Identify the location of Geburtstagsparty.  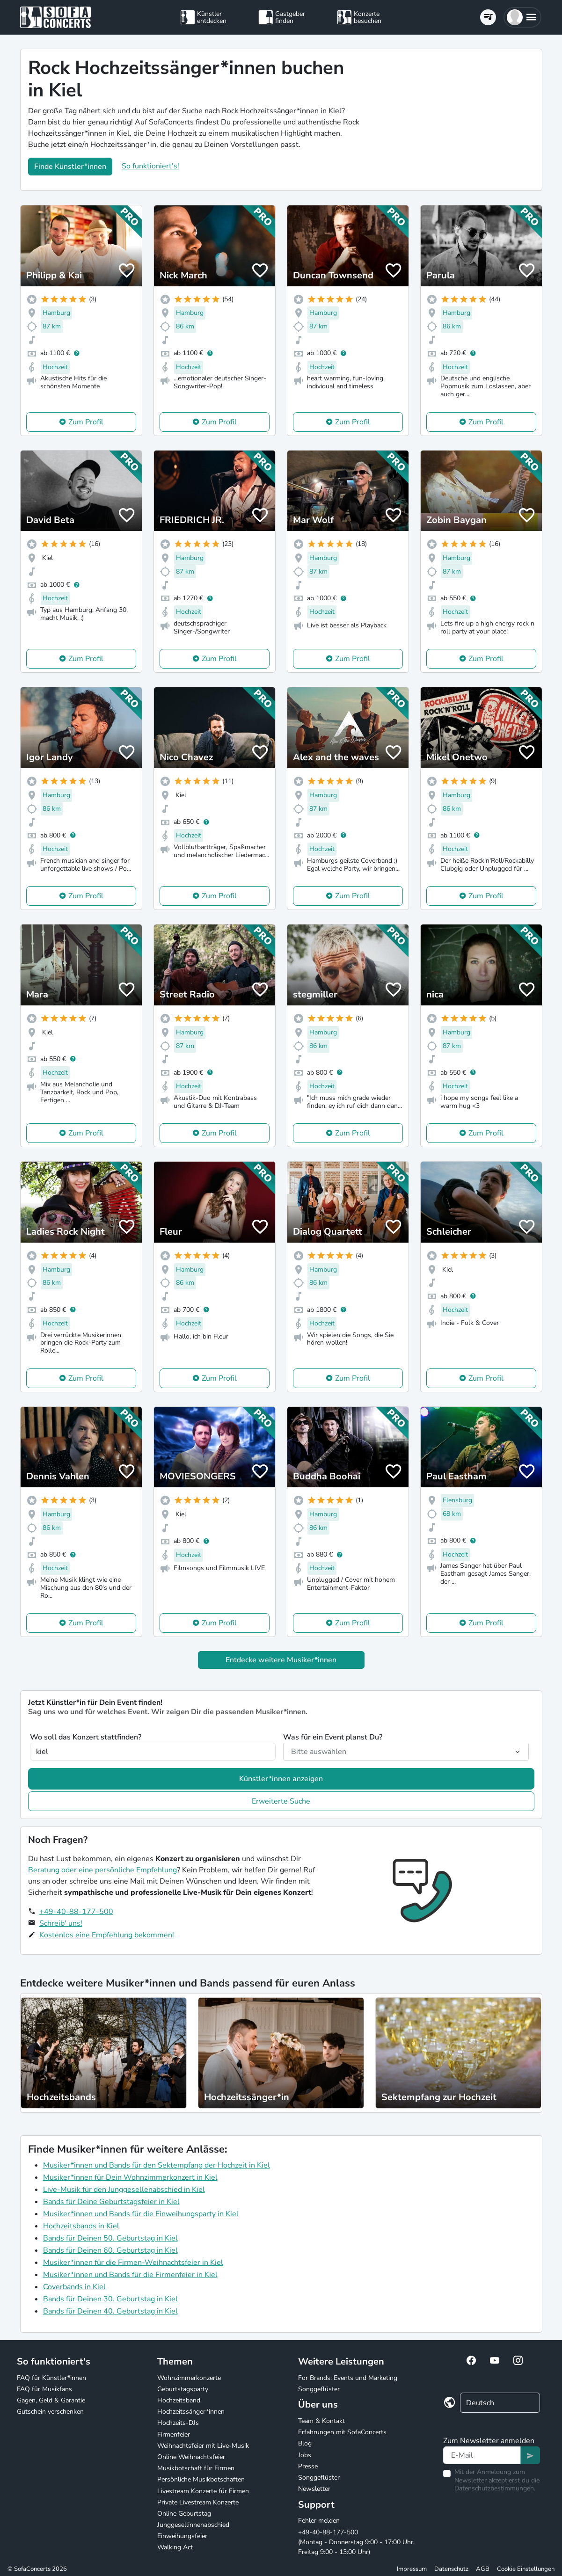
(182, 2389).